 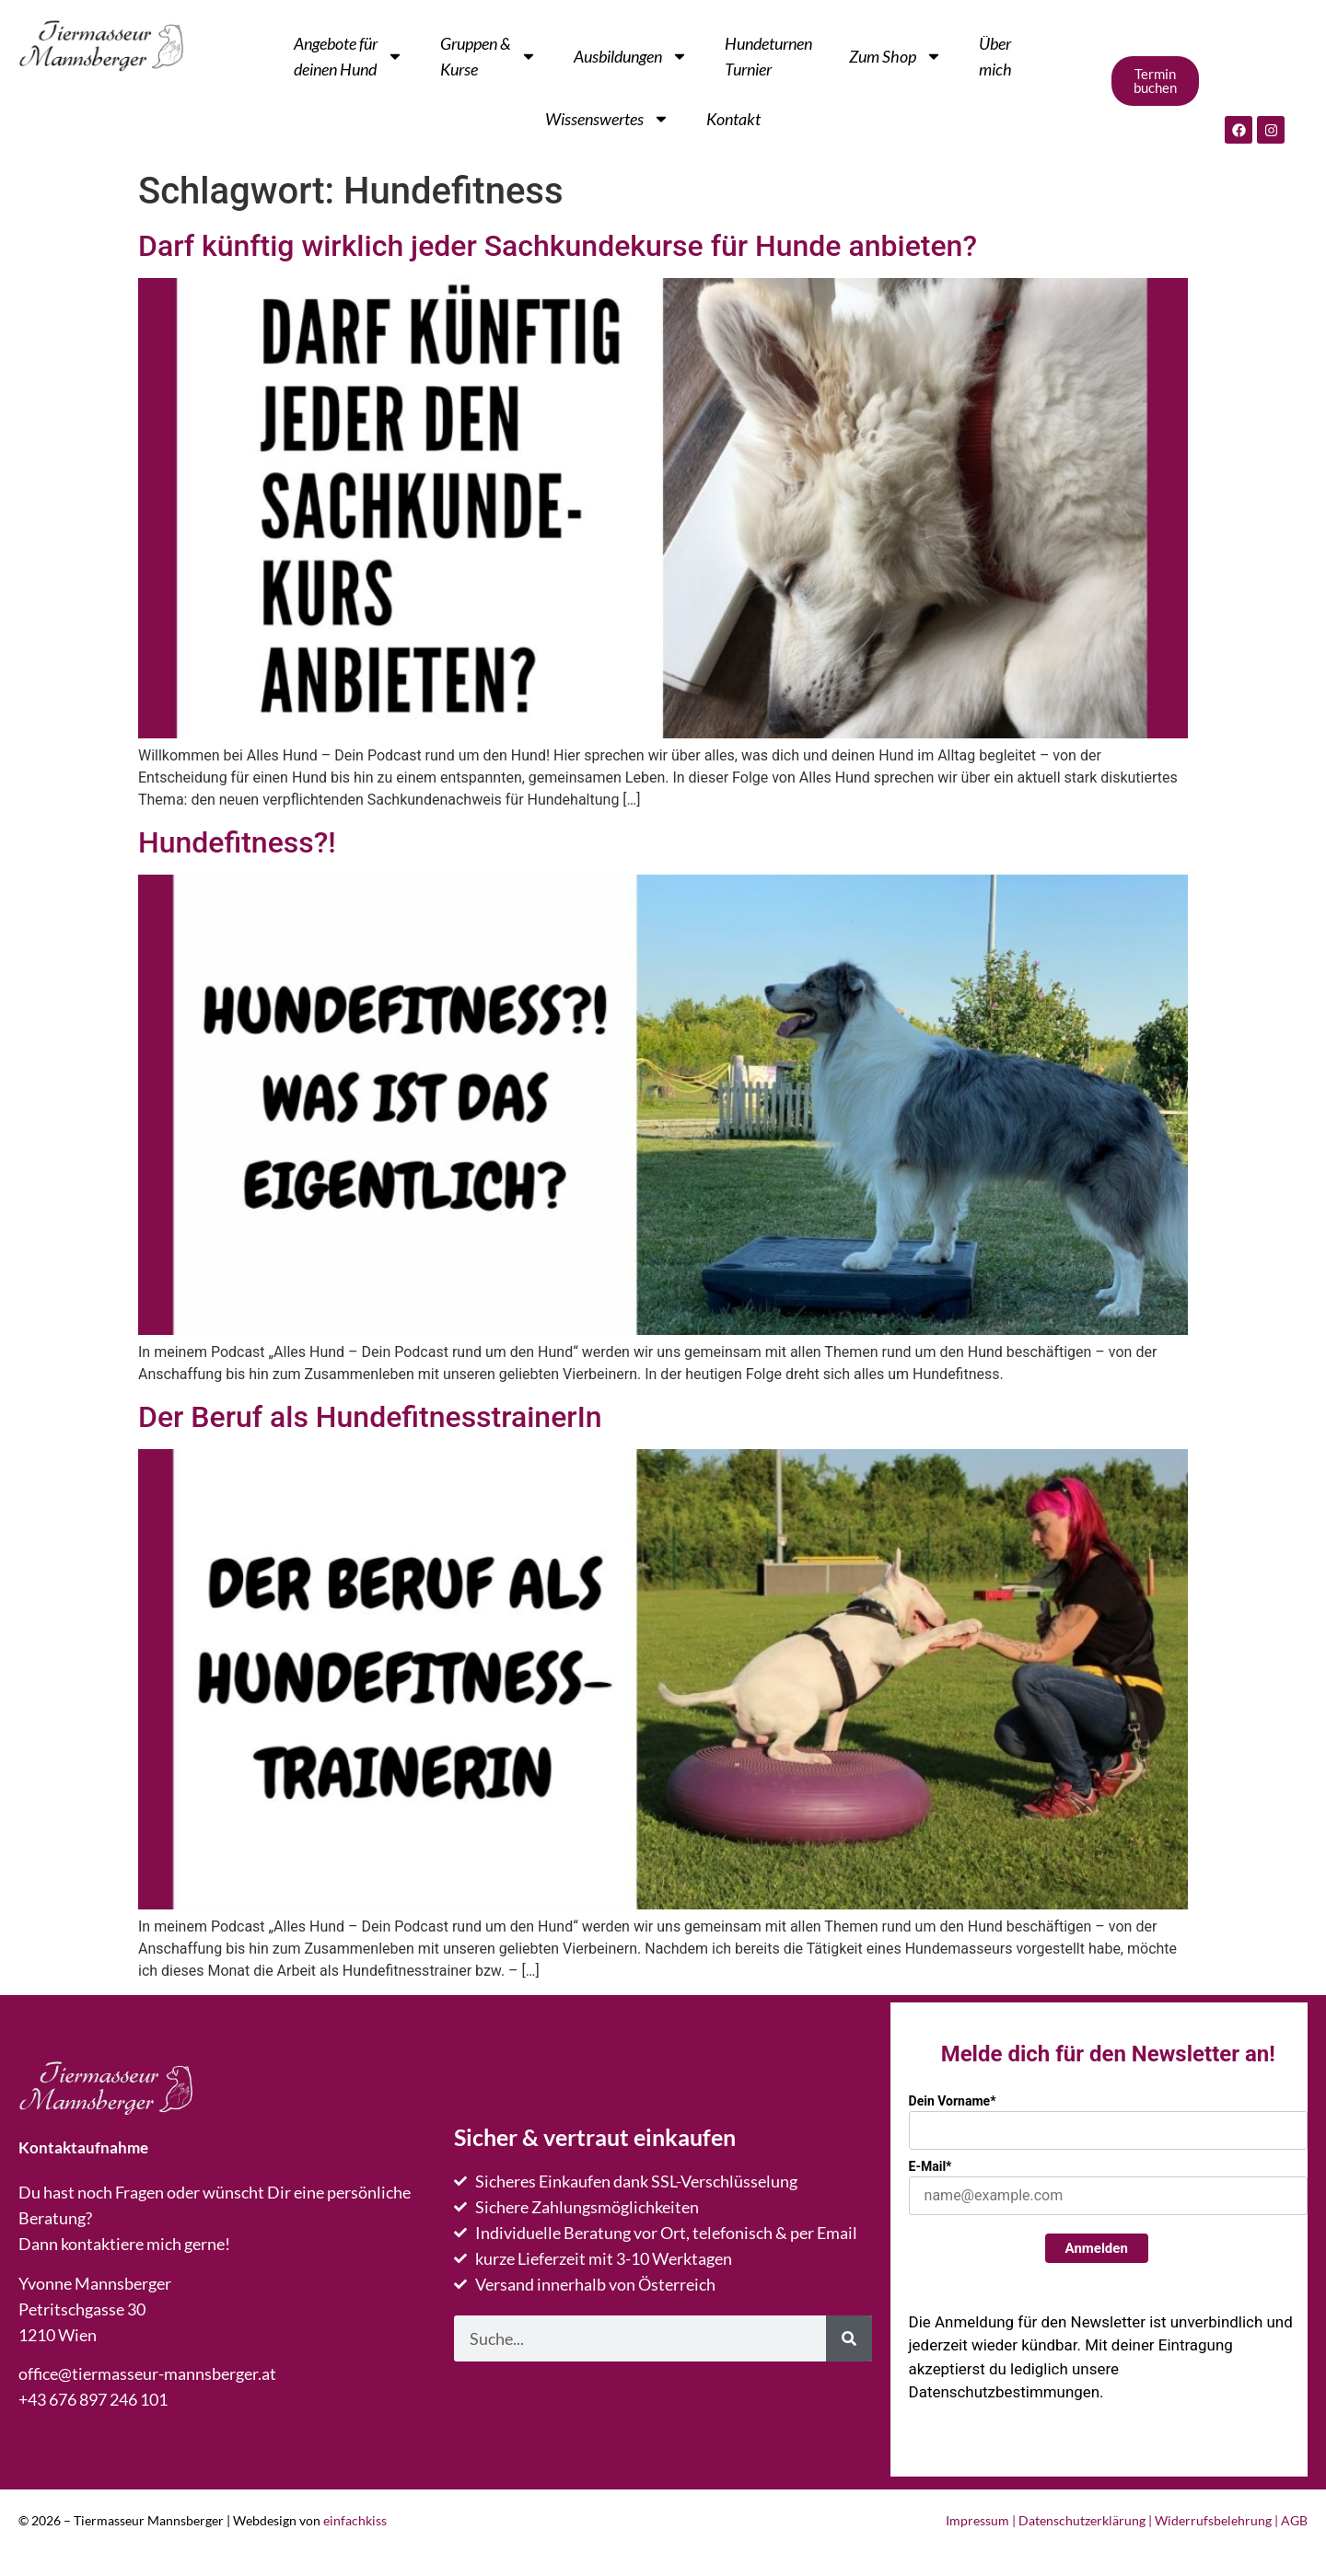 What do you see at coordinates (930, 2166) in the screenshot?
I see `E-Mail*` at bounding box center [930, 2166].